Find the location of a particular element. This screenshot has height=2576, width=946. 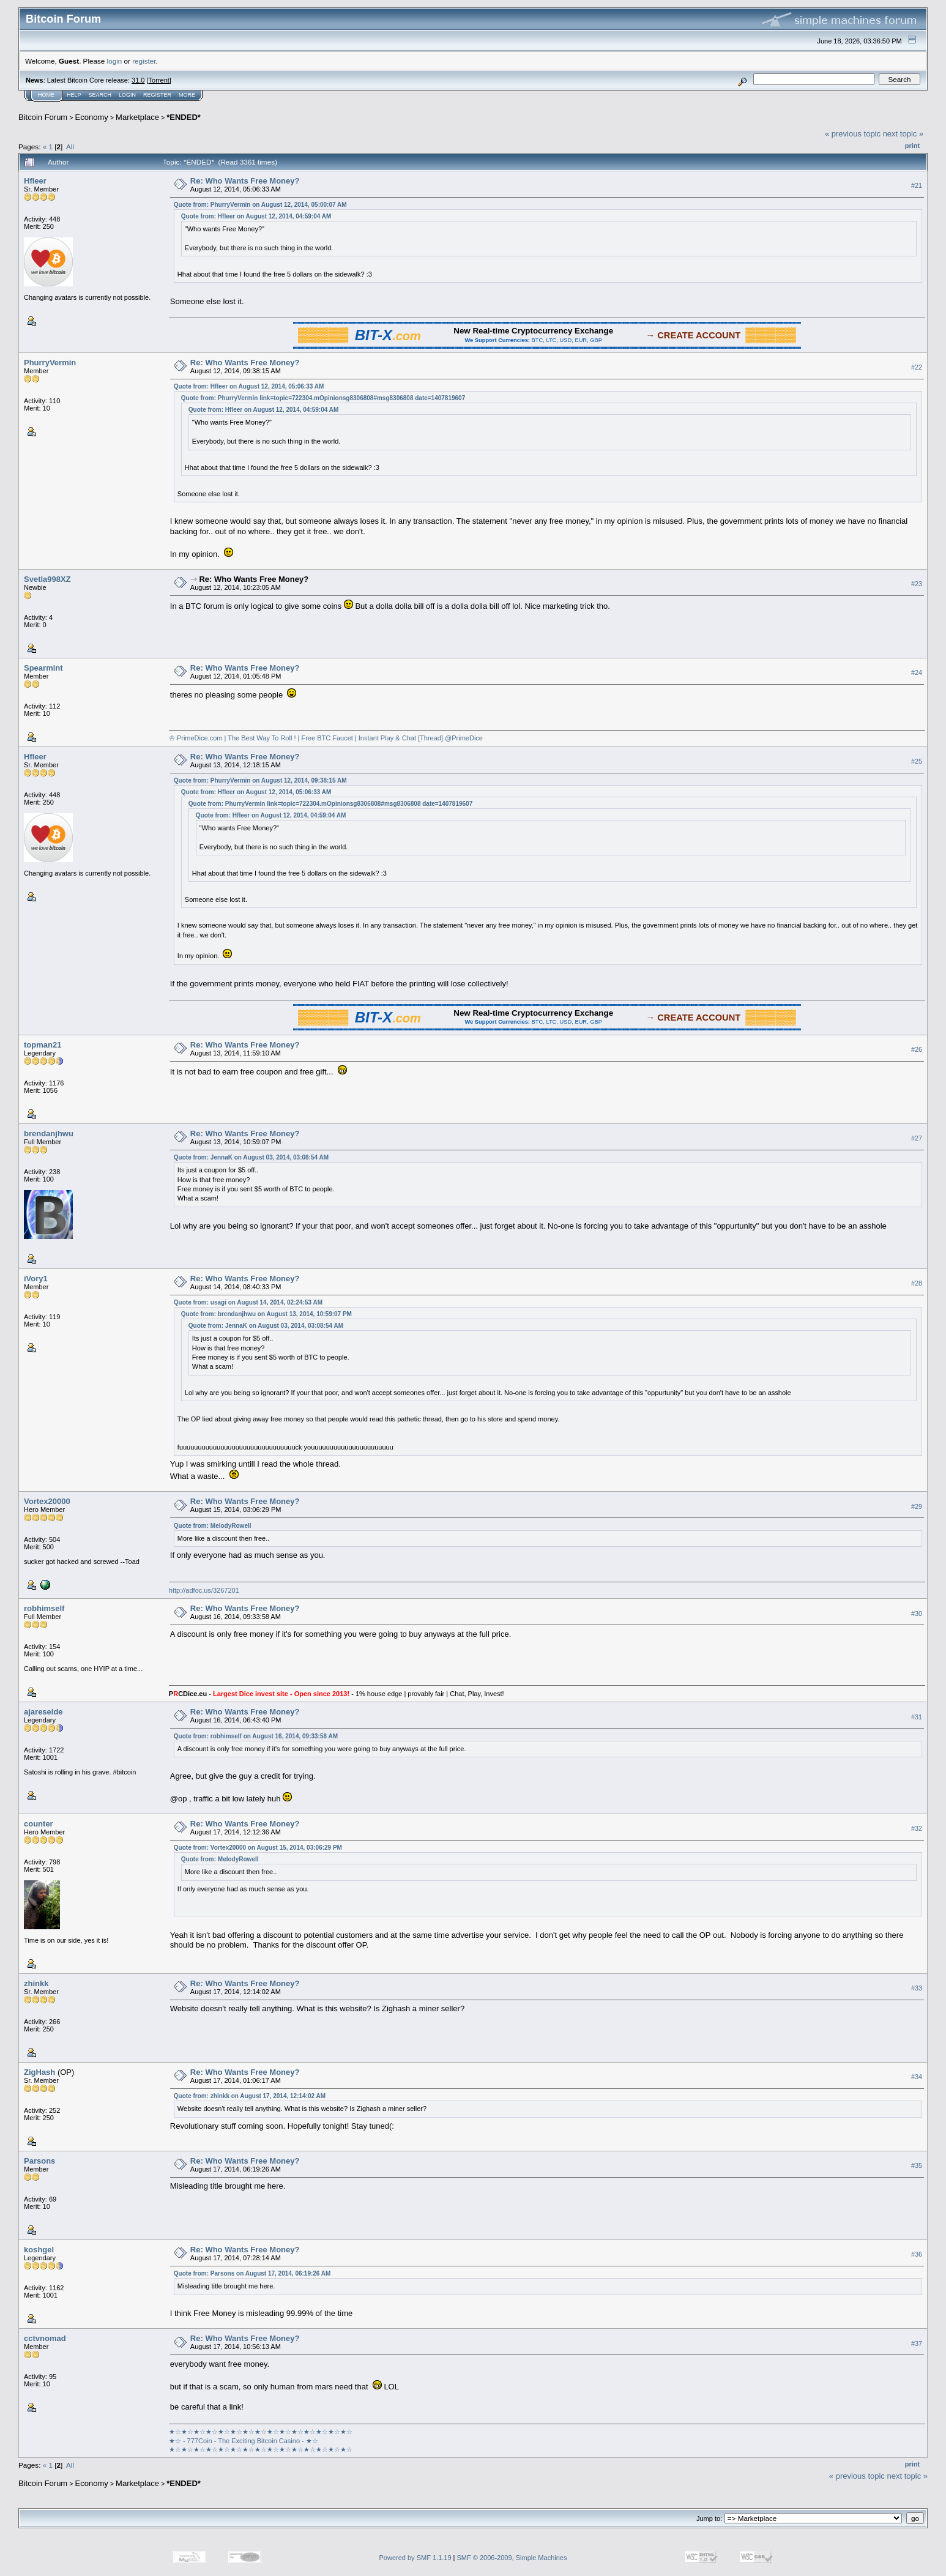

#24 is located at coordinates (916, 672).